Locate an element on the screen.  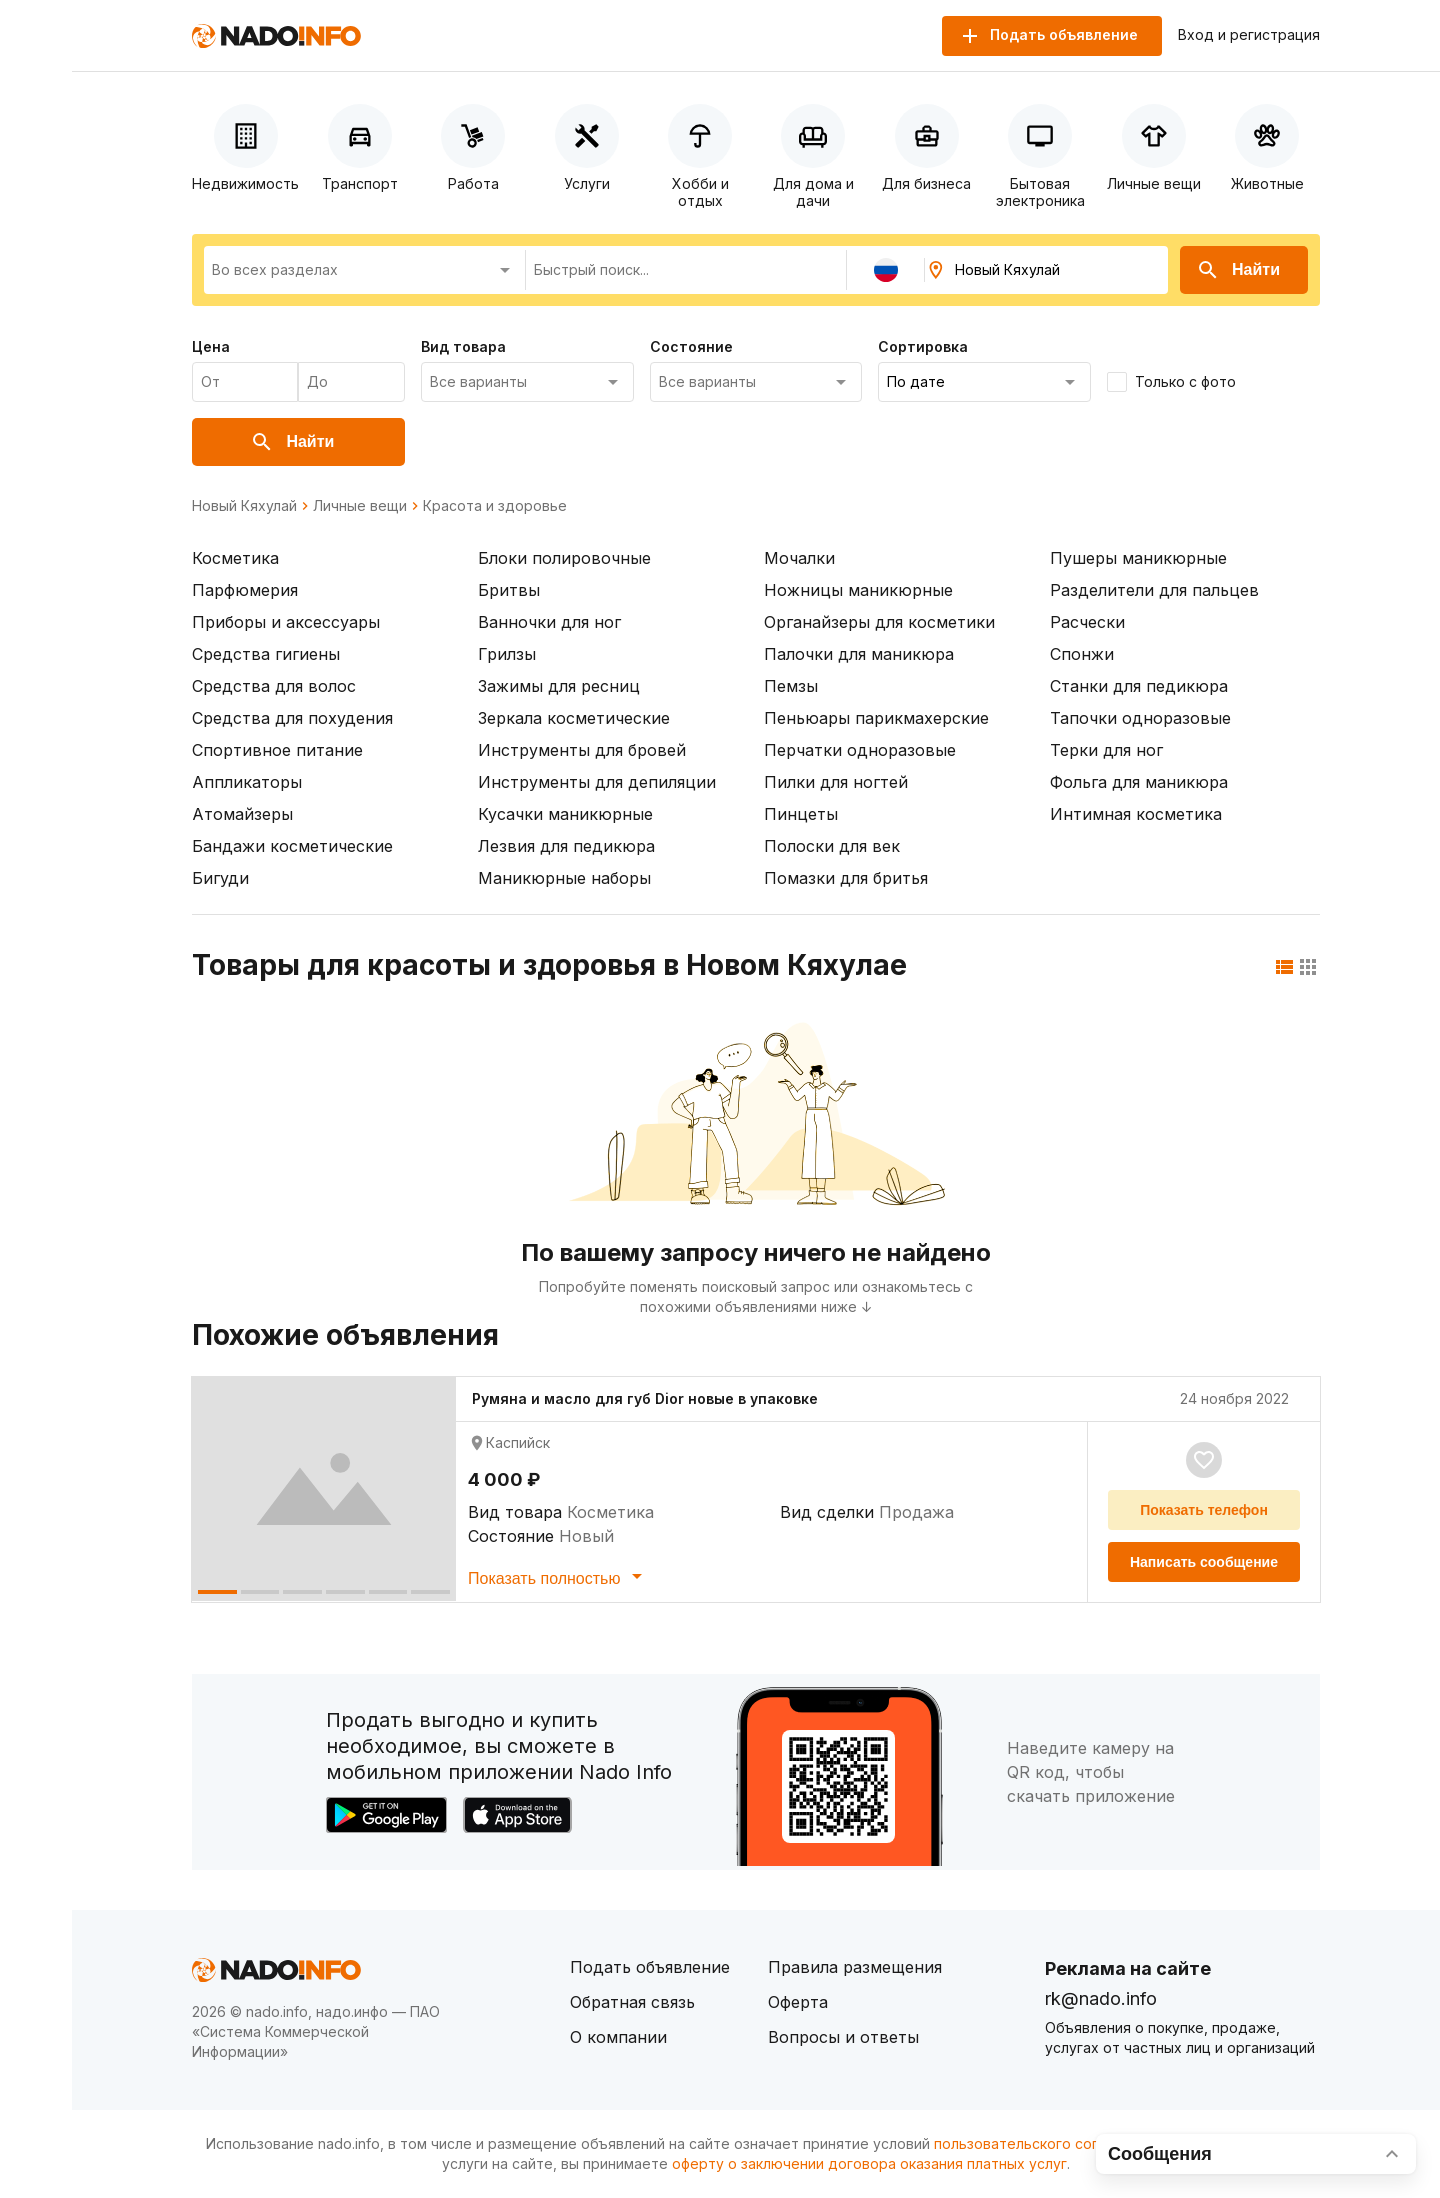
Пилки для ногтей is located at coordinates (836, 782).